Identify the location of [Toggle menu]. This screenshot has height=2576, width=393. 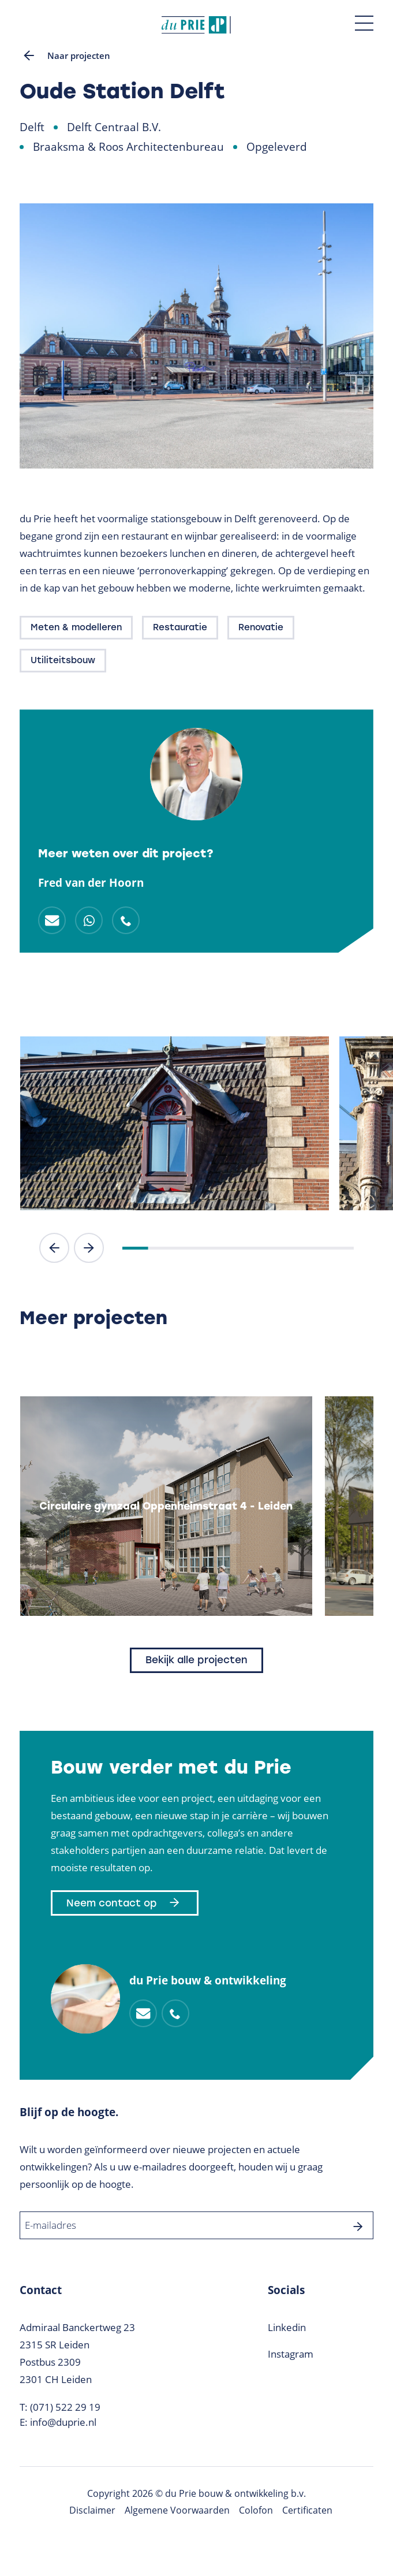
(364, 23).